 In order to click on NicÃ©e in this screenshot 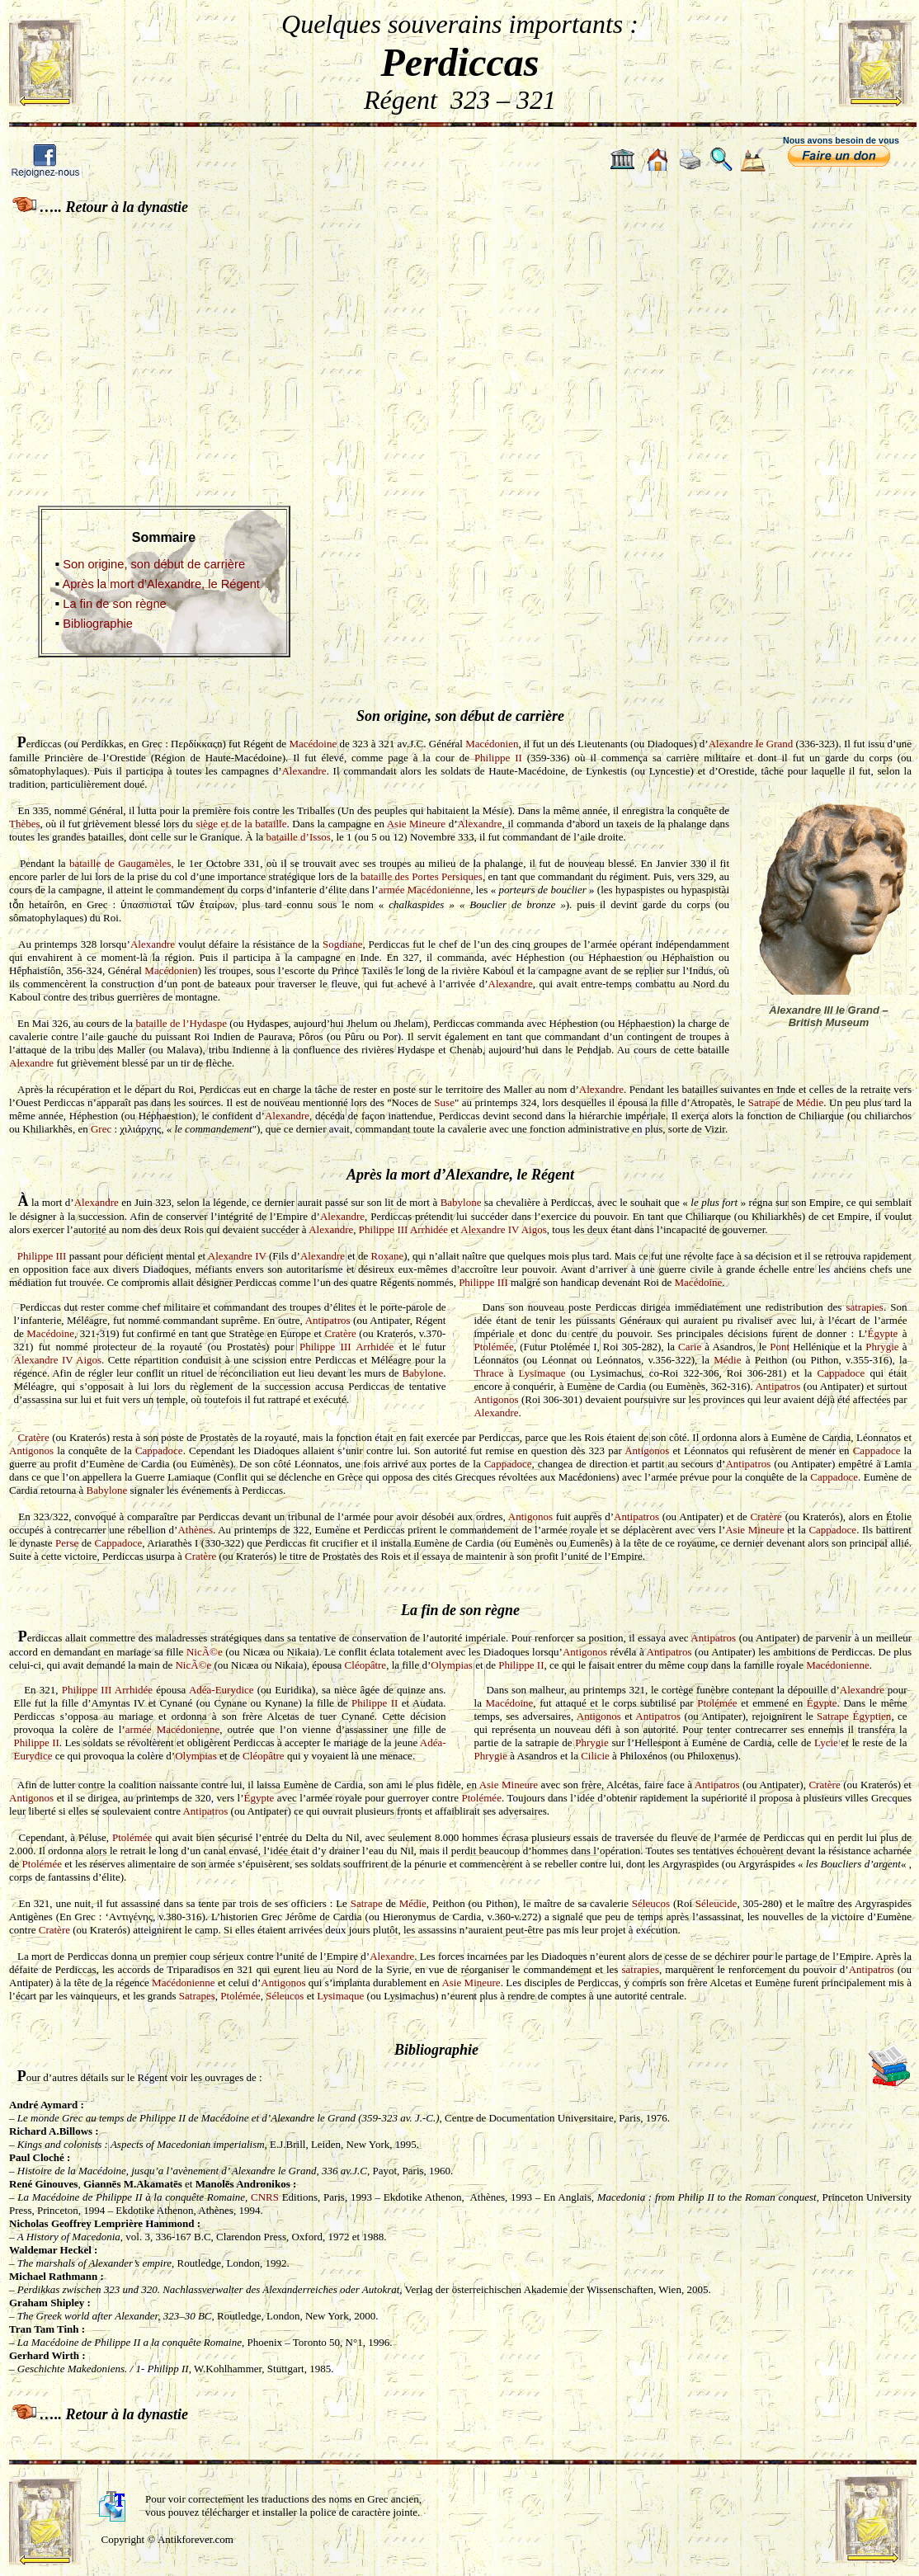, I will do `click(204, 1652)`.